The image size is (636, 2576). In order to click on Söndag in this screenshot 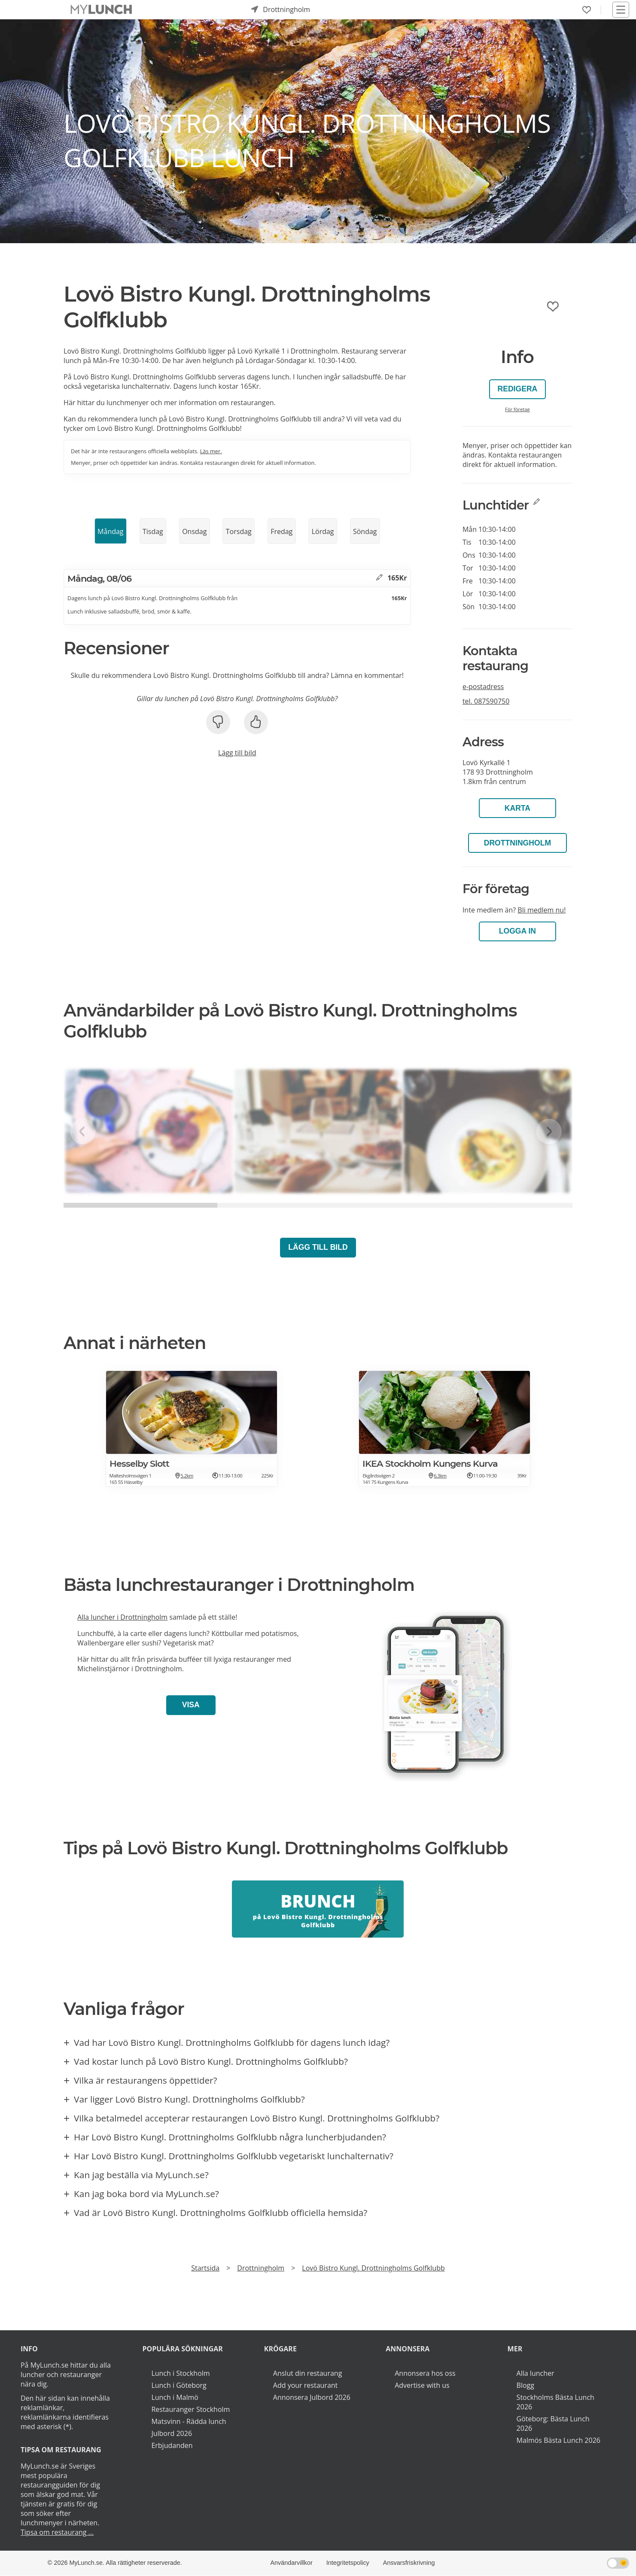, I will do `click(365, 531)`.